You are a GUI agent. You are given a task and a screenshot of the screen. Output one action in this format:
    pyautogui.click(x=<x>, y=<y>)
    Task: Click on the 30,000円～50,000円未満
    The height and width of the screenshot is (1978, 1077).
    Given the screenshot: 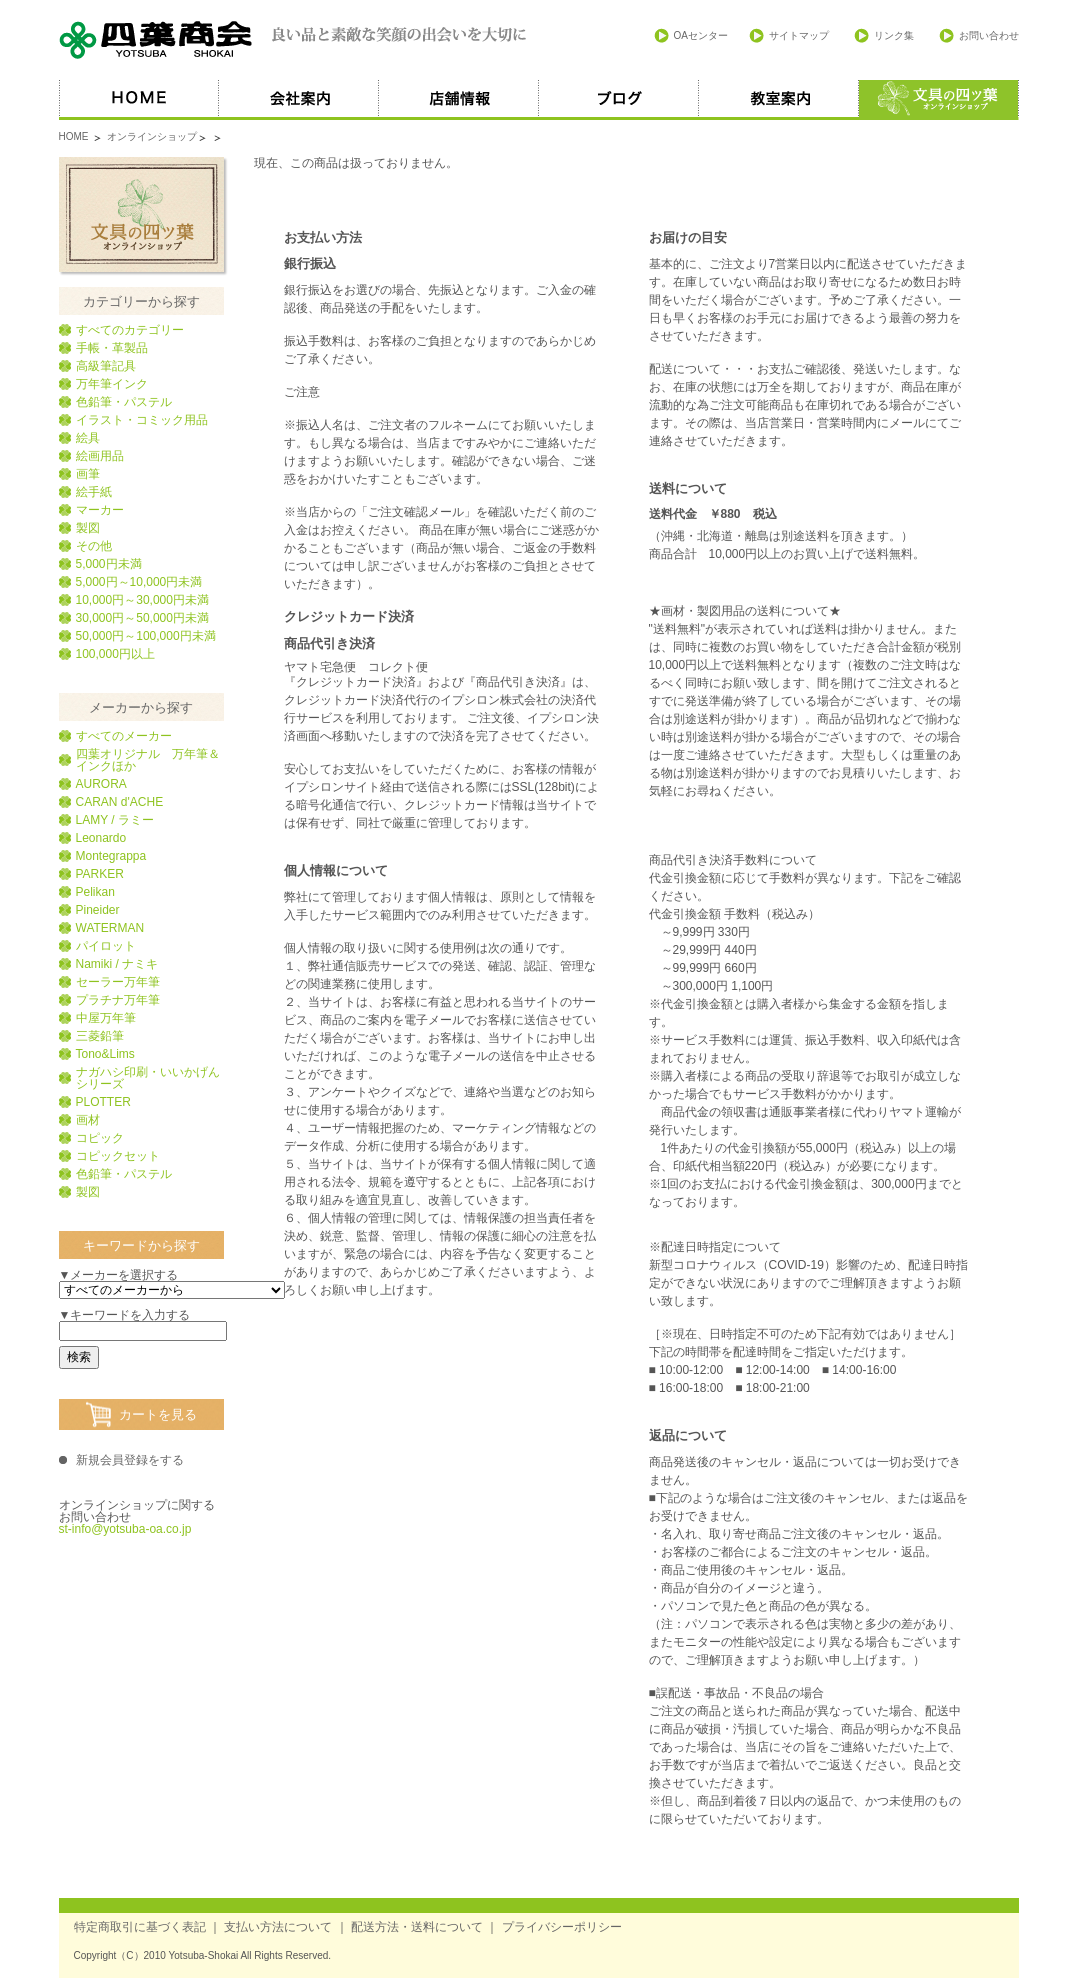 What is the action you would take?
    pyautogui.click(x=142, y=618)
    